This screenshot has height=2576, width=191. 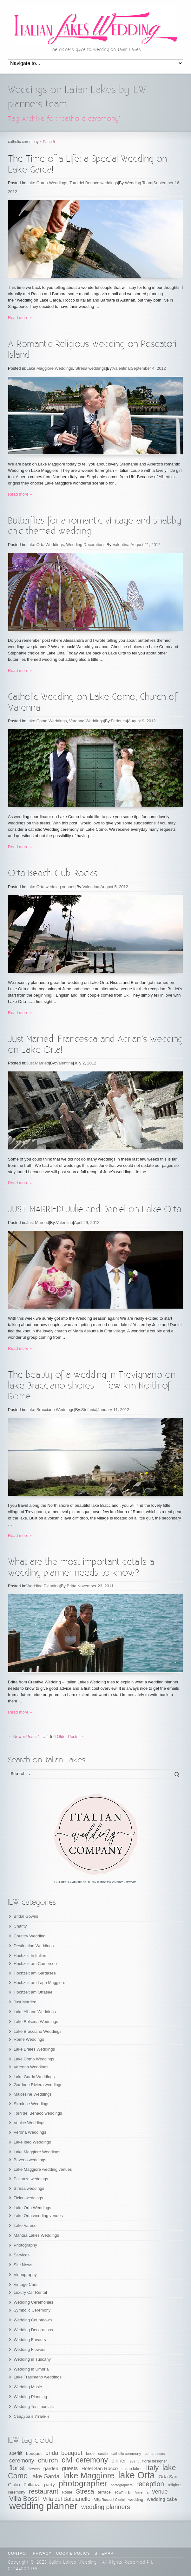 What do you see at coordinates (121, 368) in the screenshot?
I see `Valentina` at bounding box center [121, 368].